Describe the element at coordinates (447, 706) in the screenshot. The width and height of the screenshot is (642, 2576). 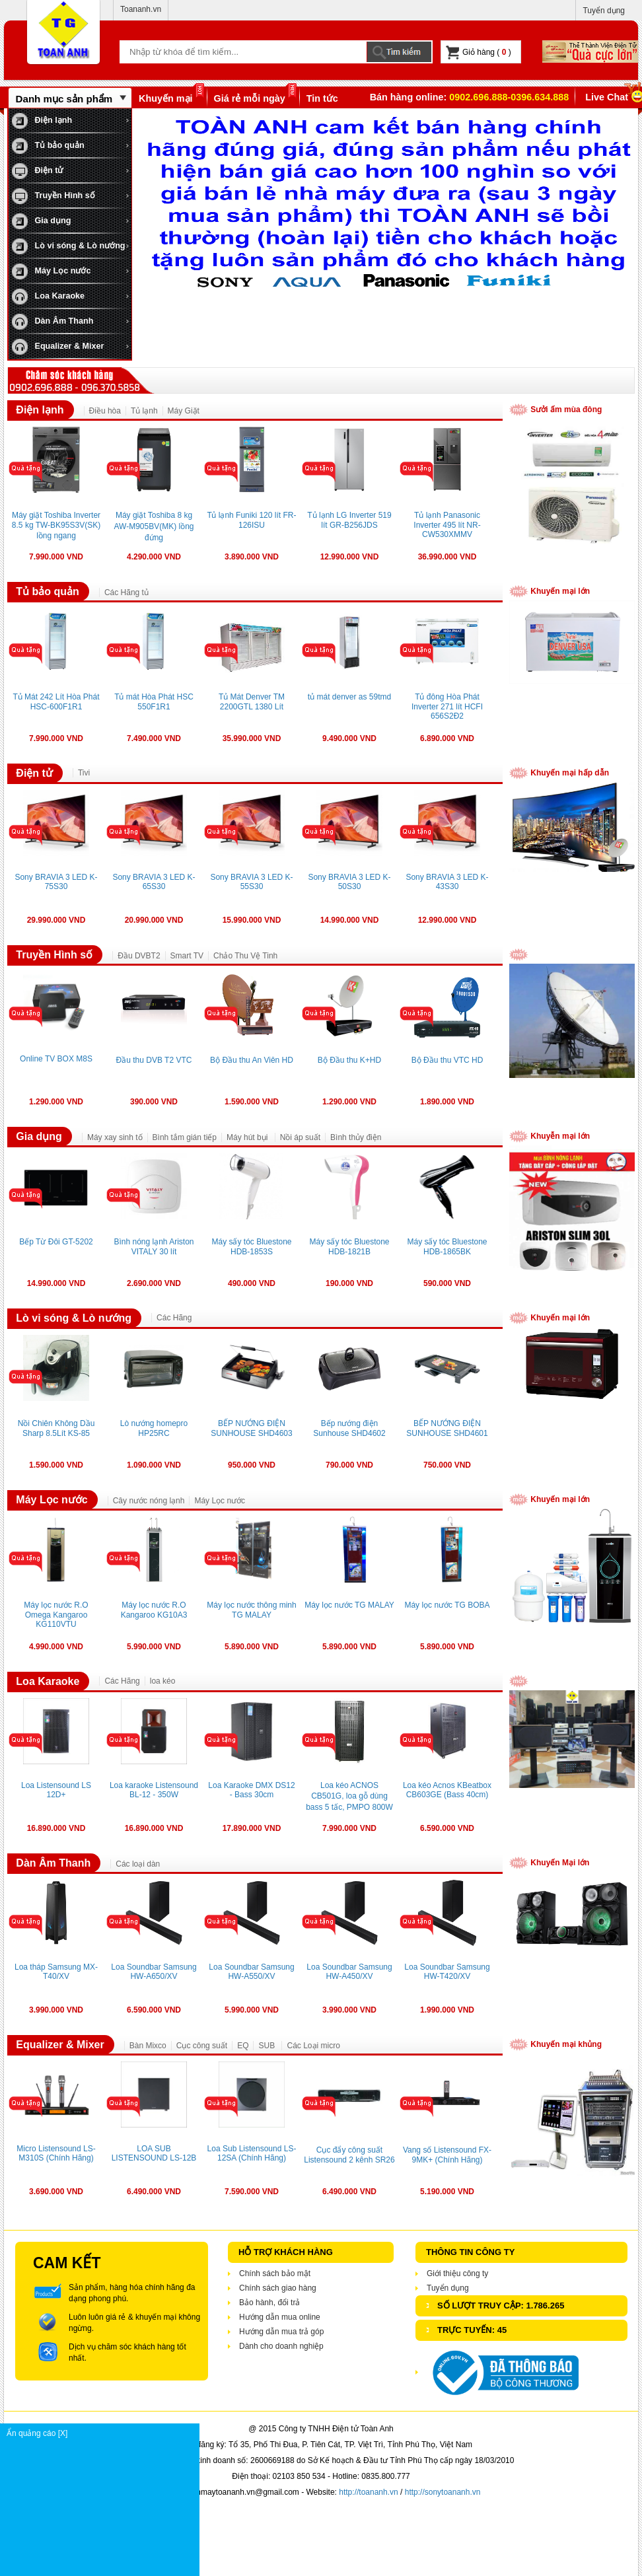
I see `Tủ đông Hòa Phát Inverter 271 lít HCFI 656S2Đ2` at that location.